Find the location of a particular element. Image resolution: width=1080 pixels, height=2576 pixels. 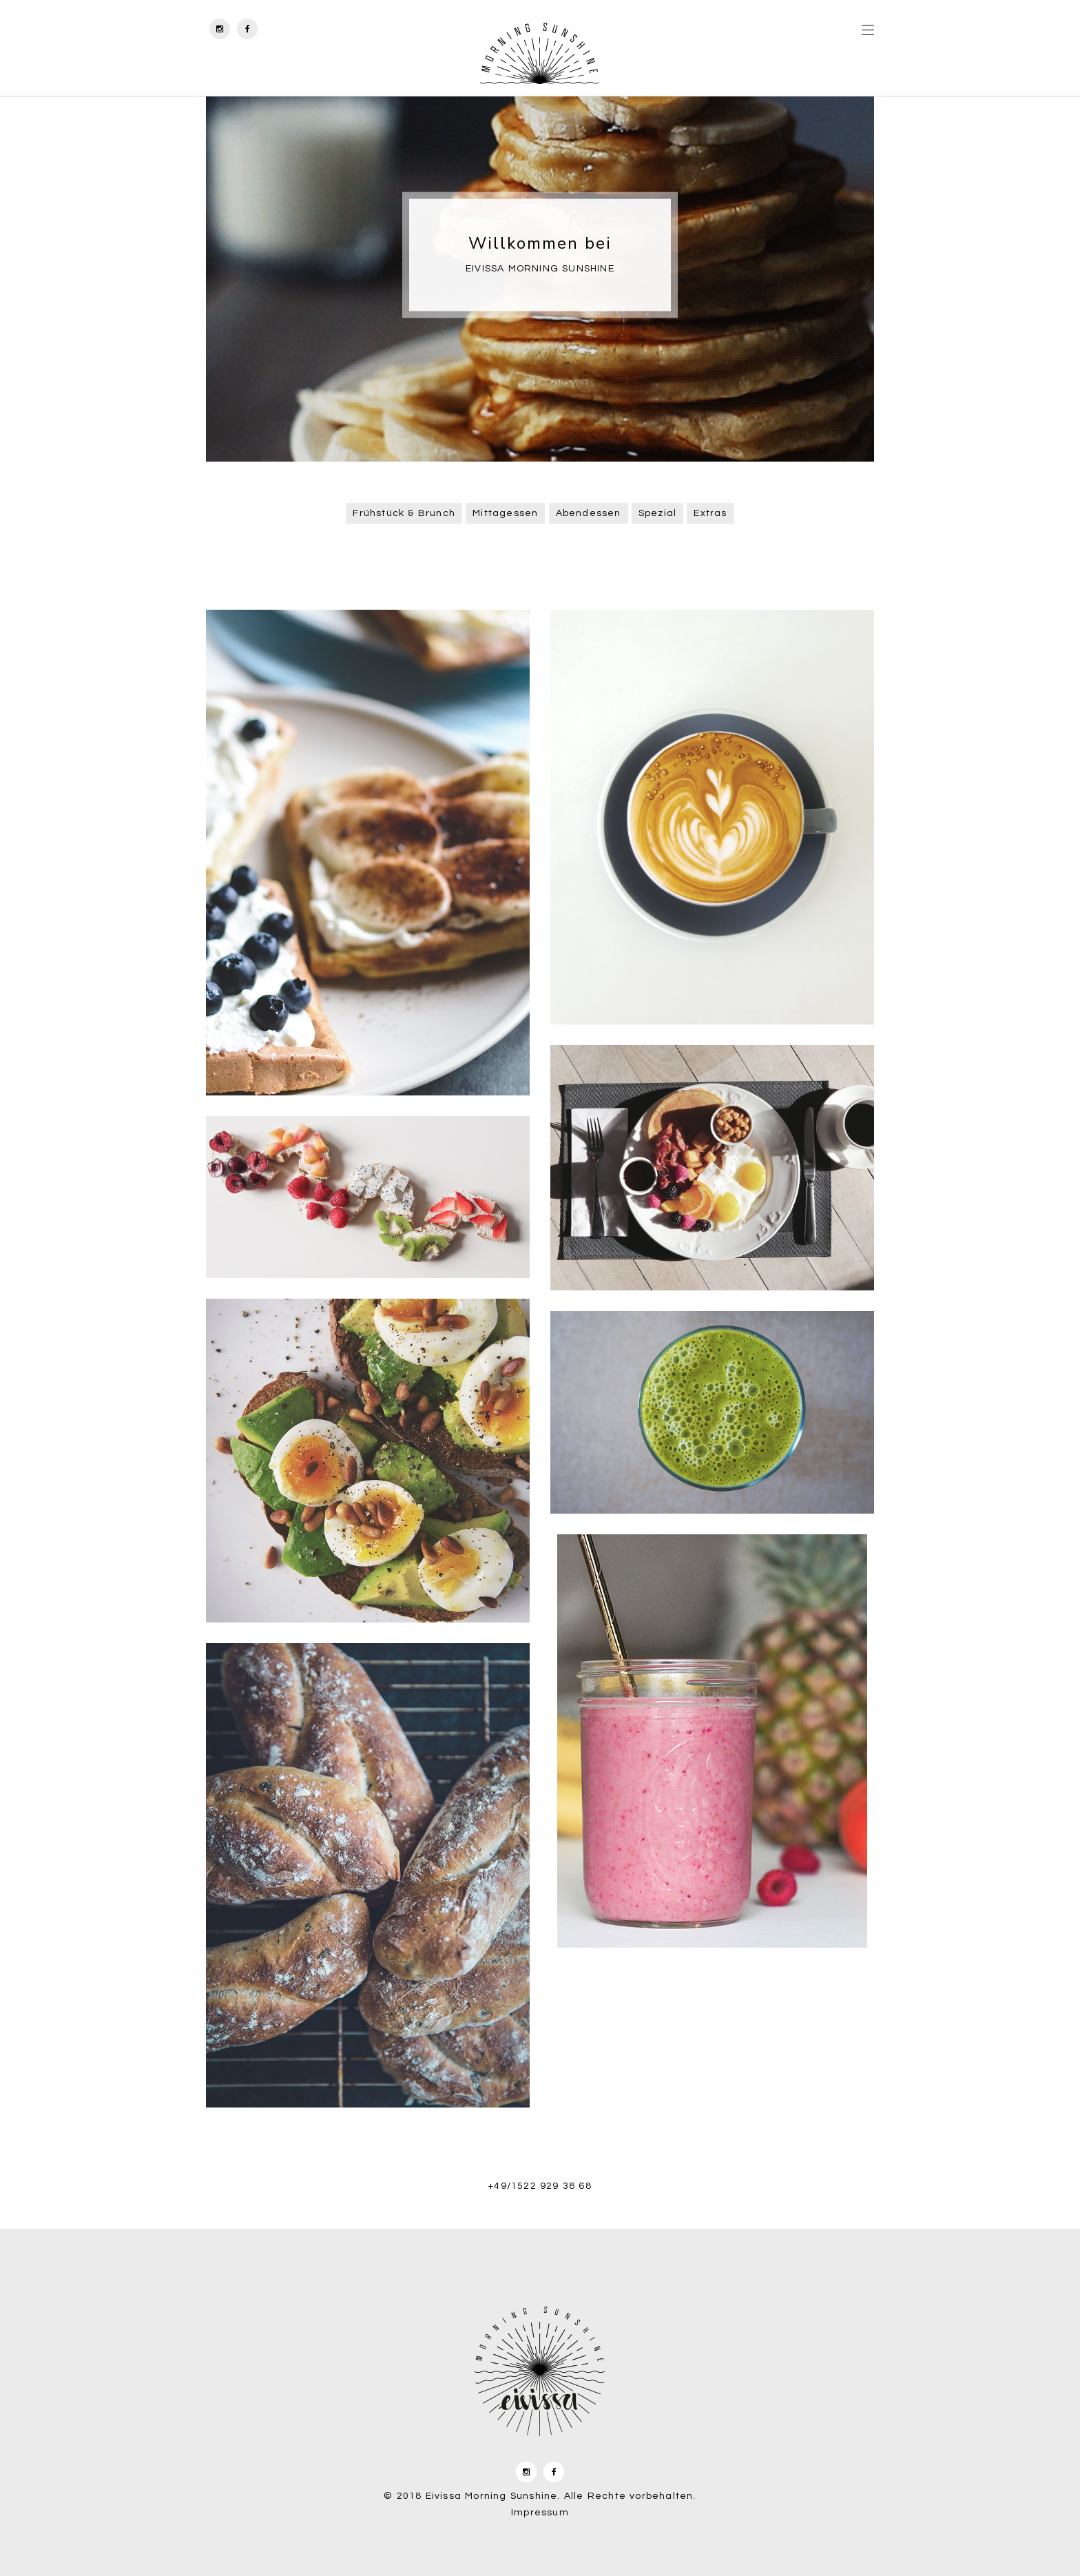

Frühstück & Brunch is located at coordinates (404, 513).